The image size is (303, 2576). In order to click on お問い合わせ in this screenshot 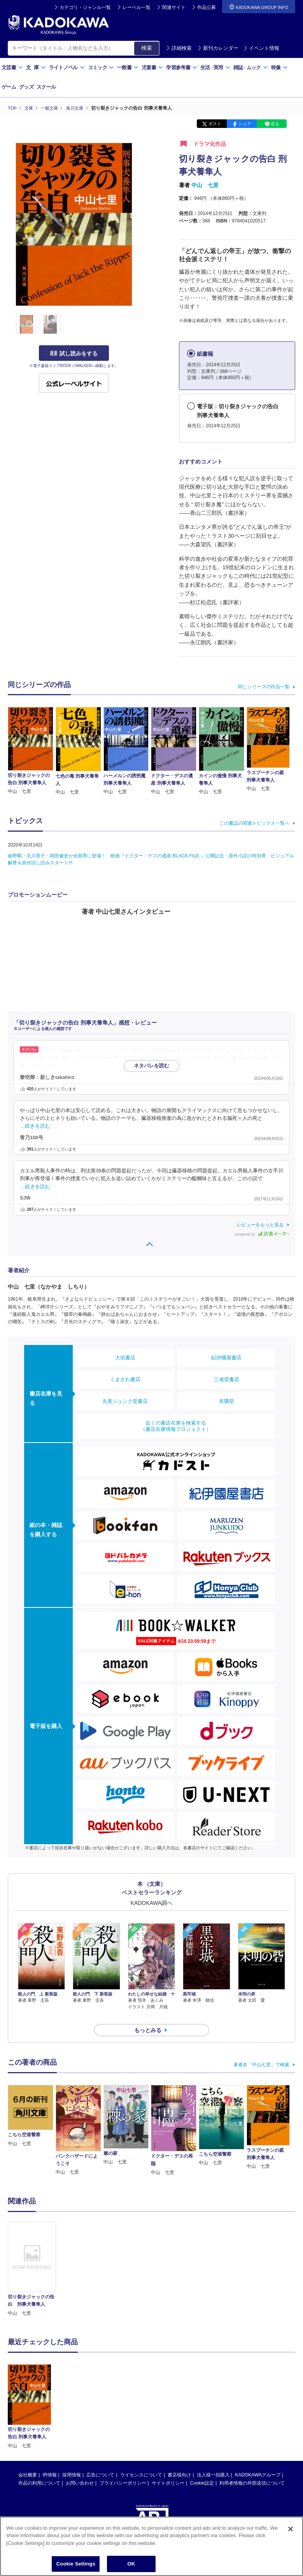, I will do `click(80, 2469)`.